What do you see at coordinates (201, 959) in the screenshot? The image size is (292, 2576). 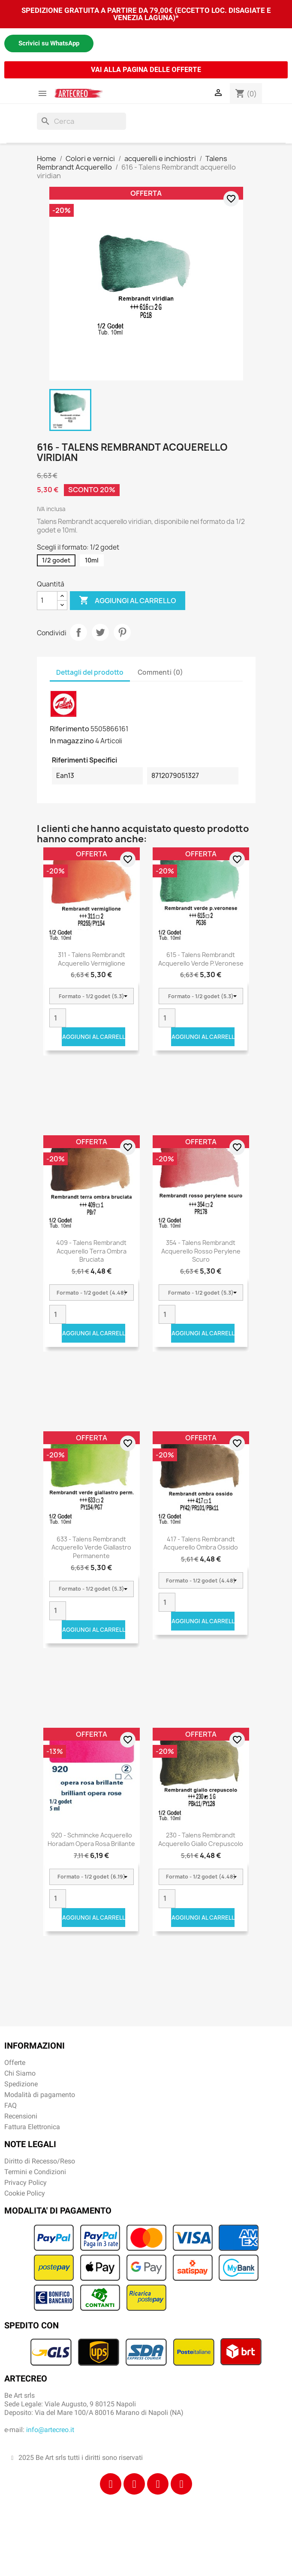 I see `615 - Talens Rembrandt acquerello verde p.veronese` at bounding box center [201, 959].